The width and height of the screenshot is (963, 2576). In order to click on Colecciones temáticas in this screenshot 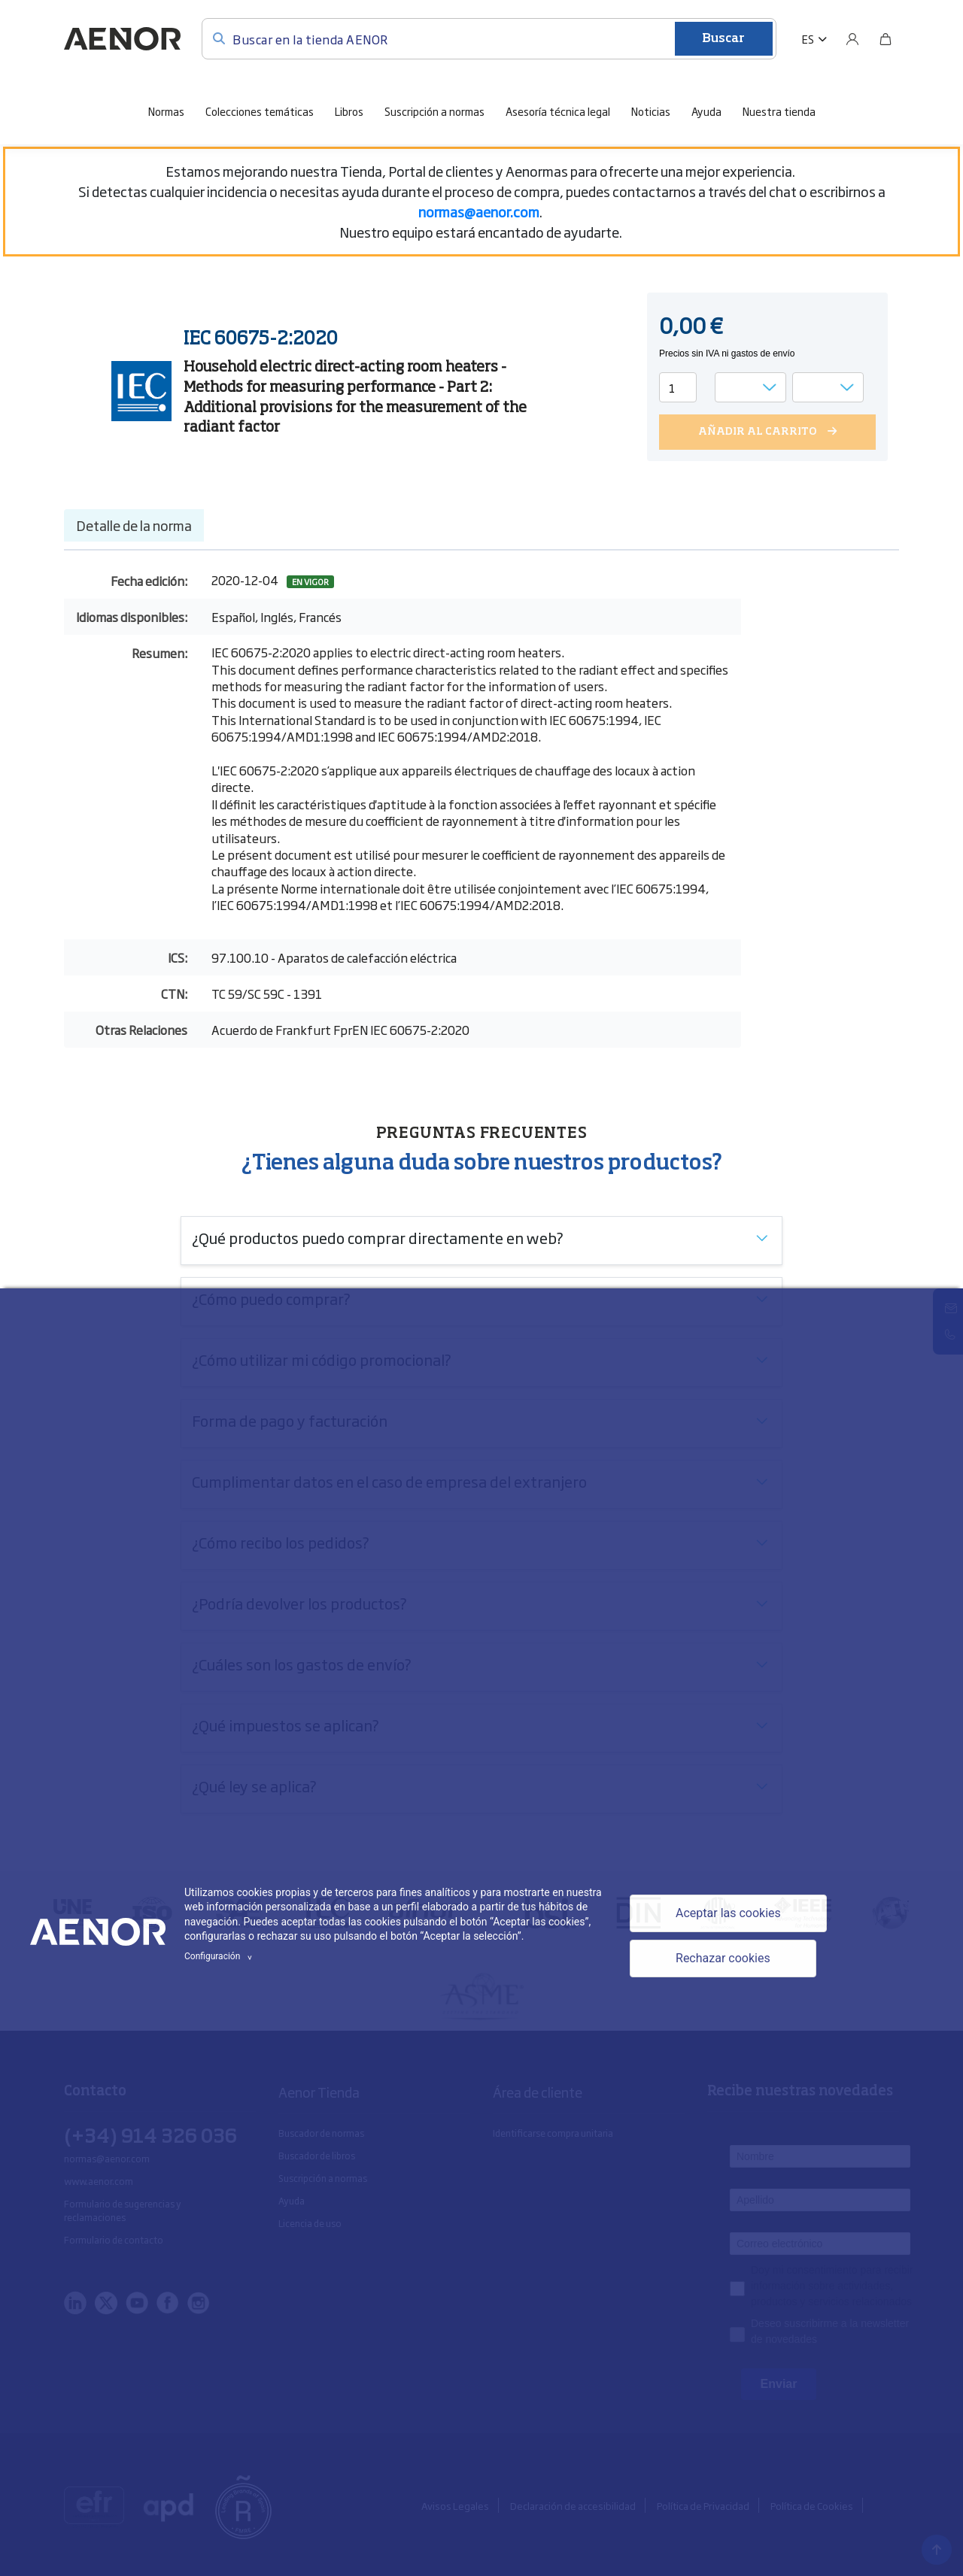, I will do `click(259, 111)`.